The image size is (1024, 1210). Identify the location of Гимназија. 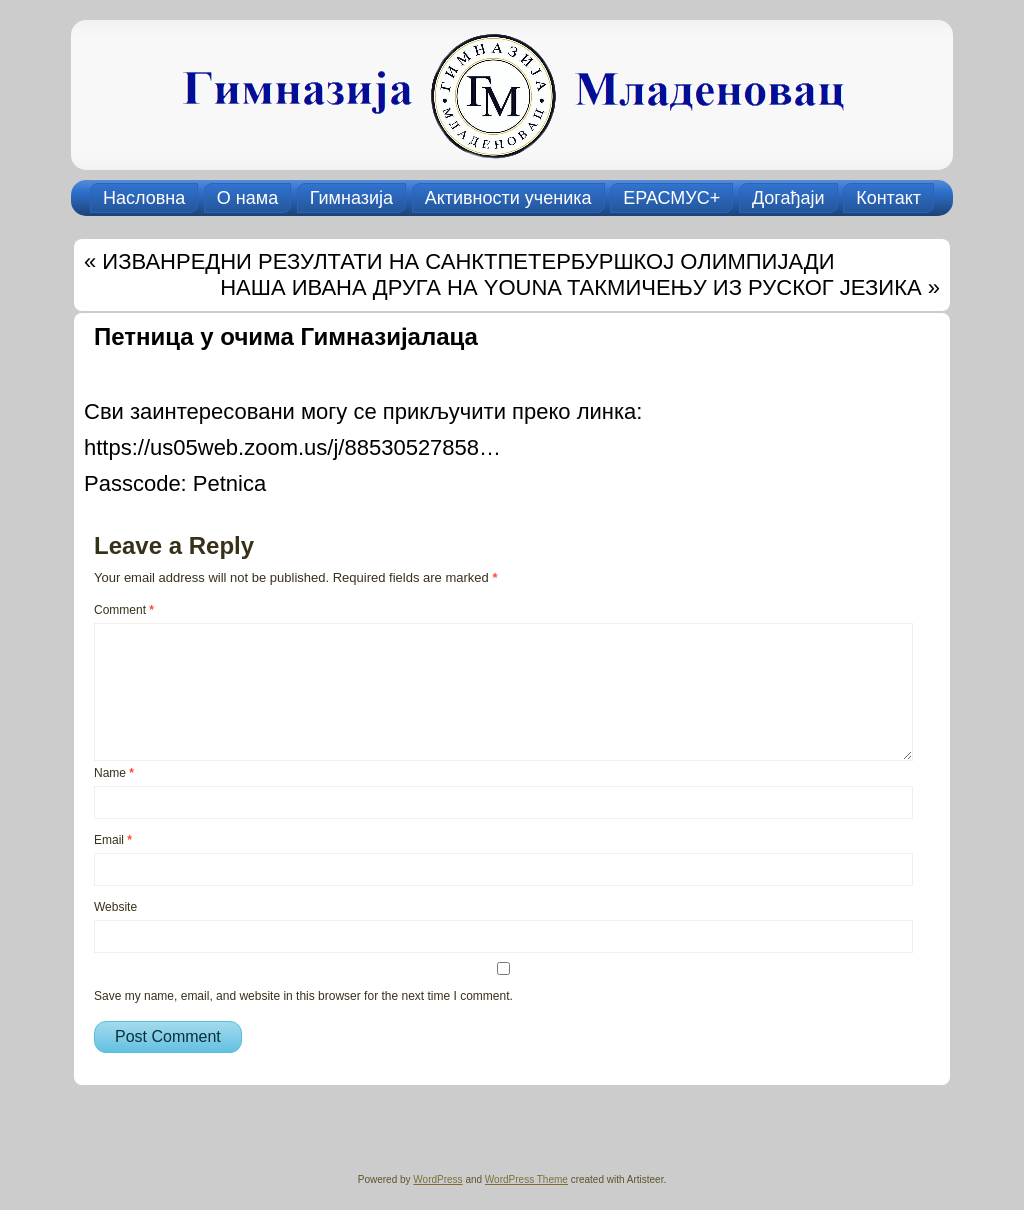
(351, 198).